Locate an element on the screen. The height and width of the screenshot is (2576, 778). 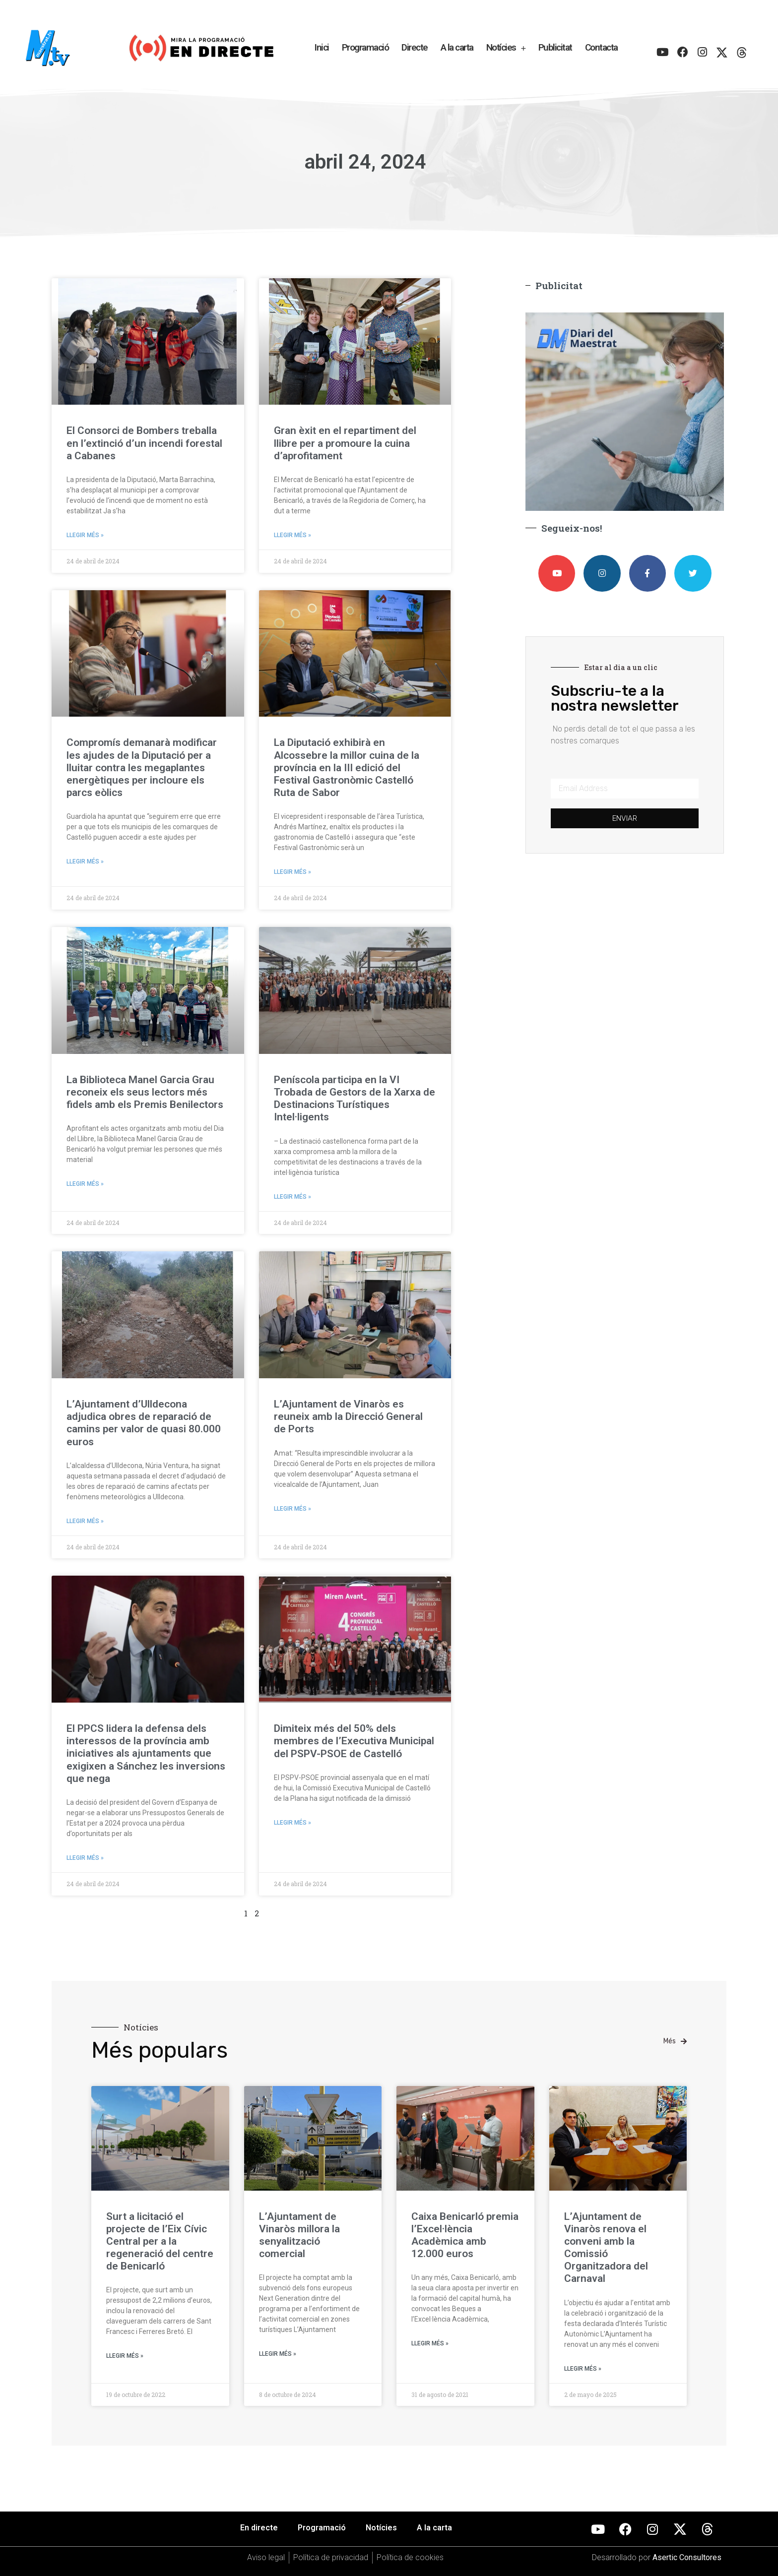
Llegir més » [Más información sobre L’Ajuntament de Vinaròs millora la senyalització comercial] is located at coordinates (277, 2353).